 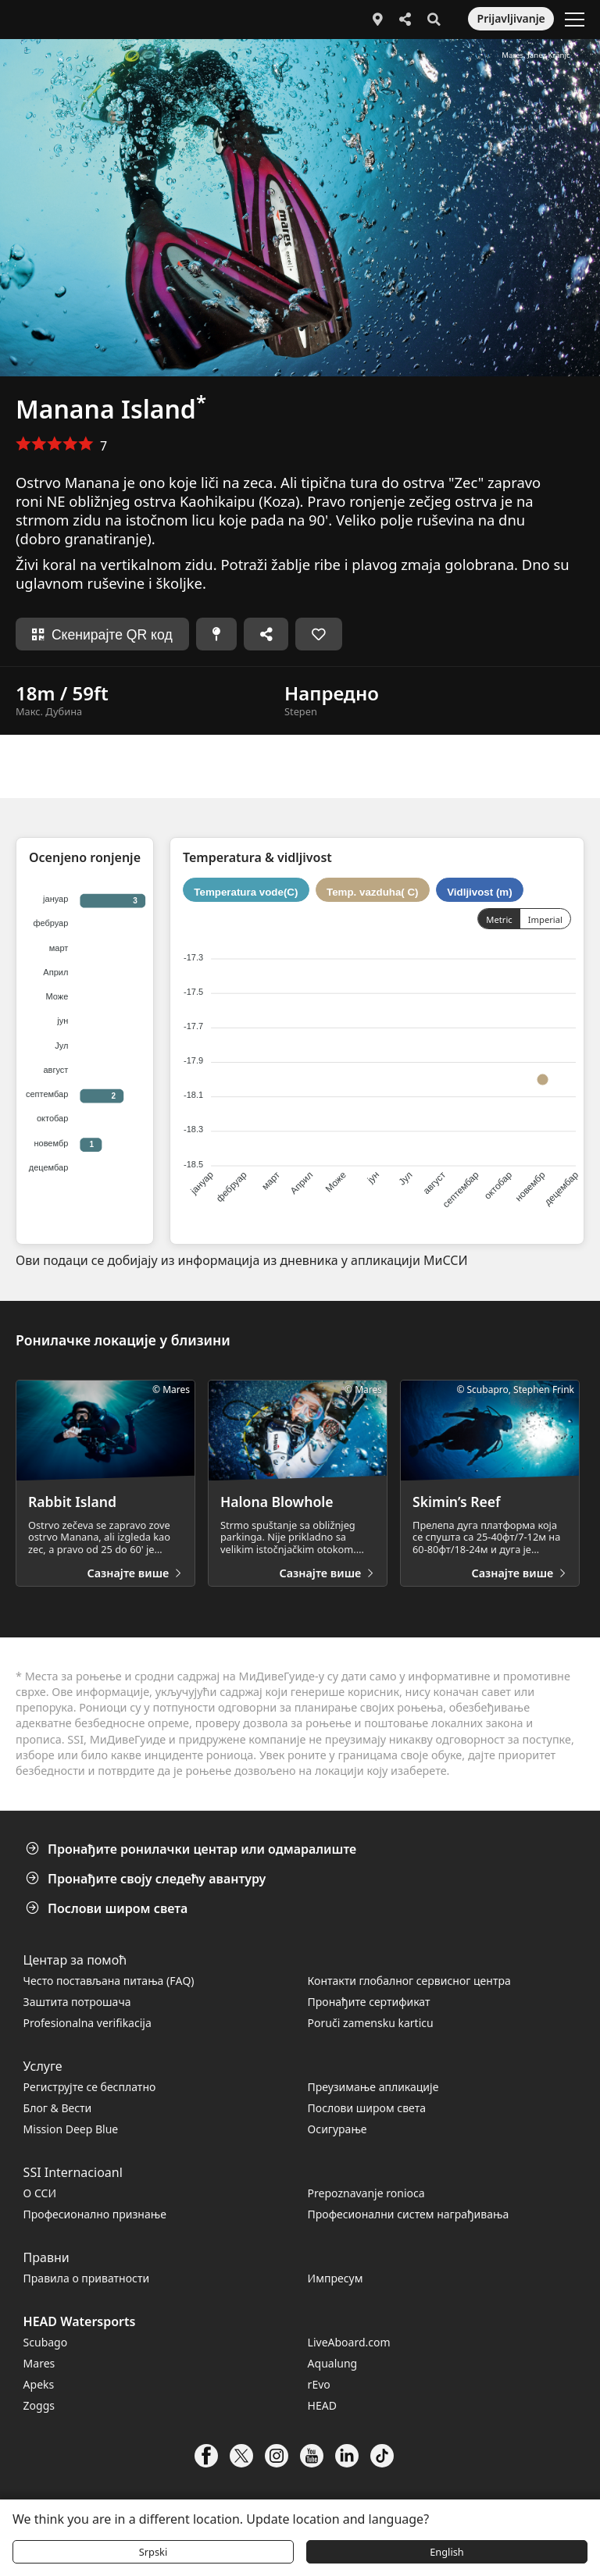 What do you see at coordinates (408, 2214) in the screenshot?
I see `Професионални систем награђивања` at bounding box center [408, 2214].